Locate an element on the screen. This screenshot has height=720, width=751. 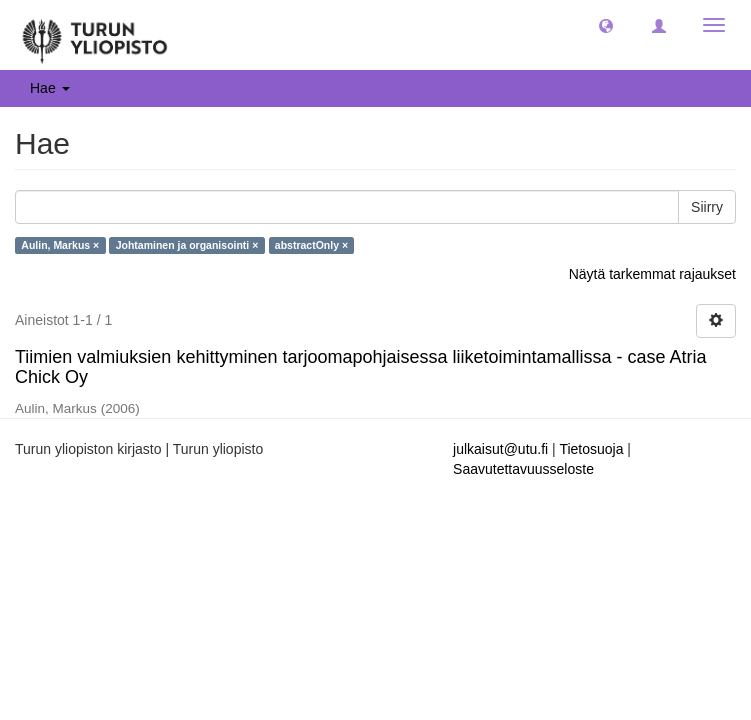
Saavutettavuusseloste is located at coordinates (523, 469).